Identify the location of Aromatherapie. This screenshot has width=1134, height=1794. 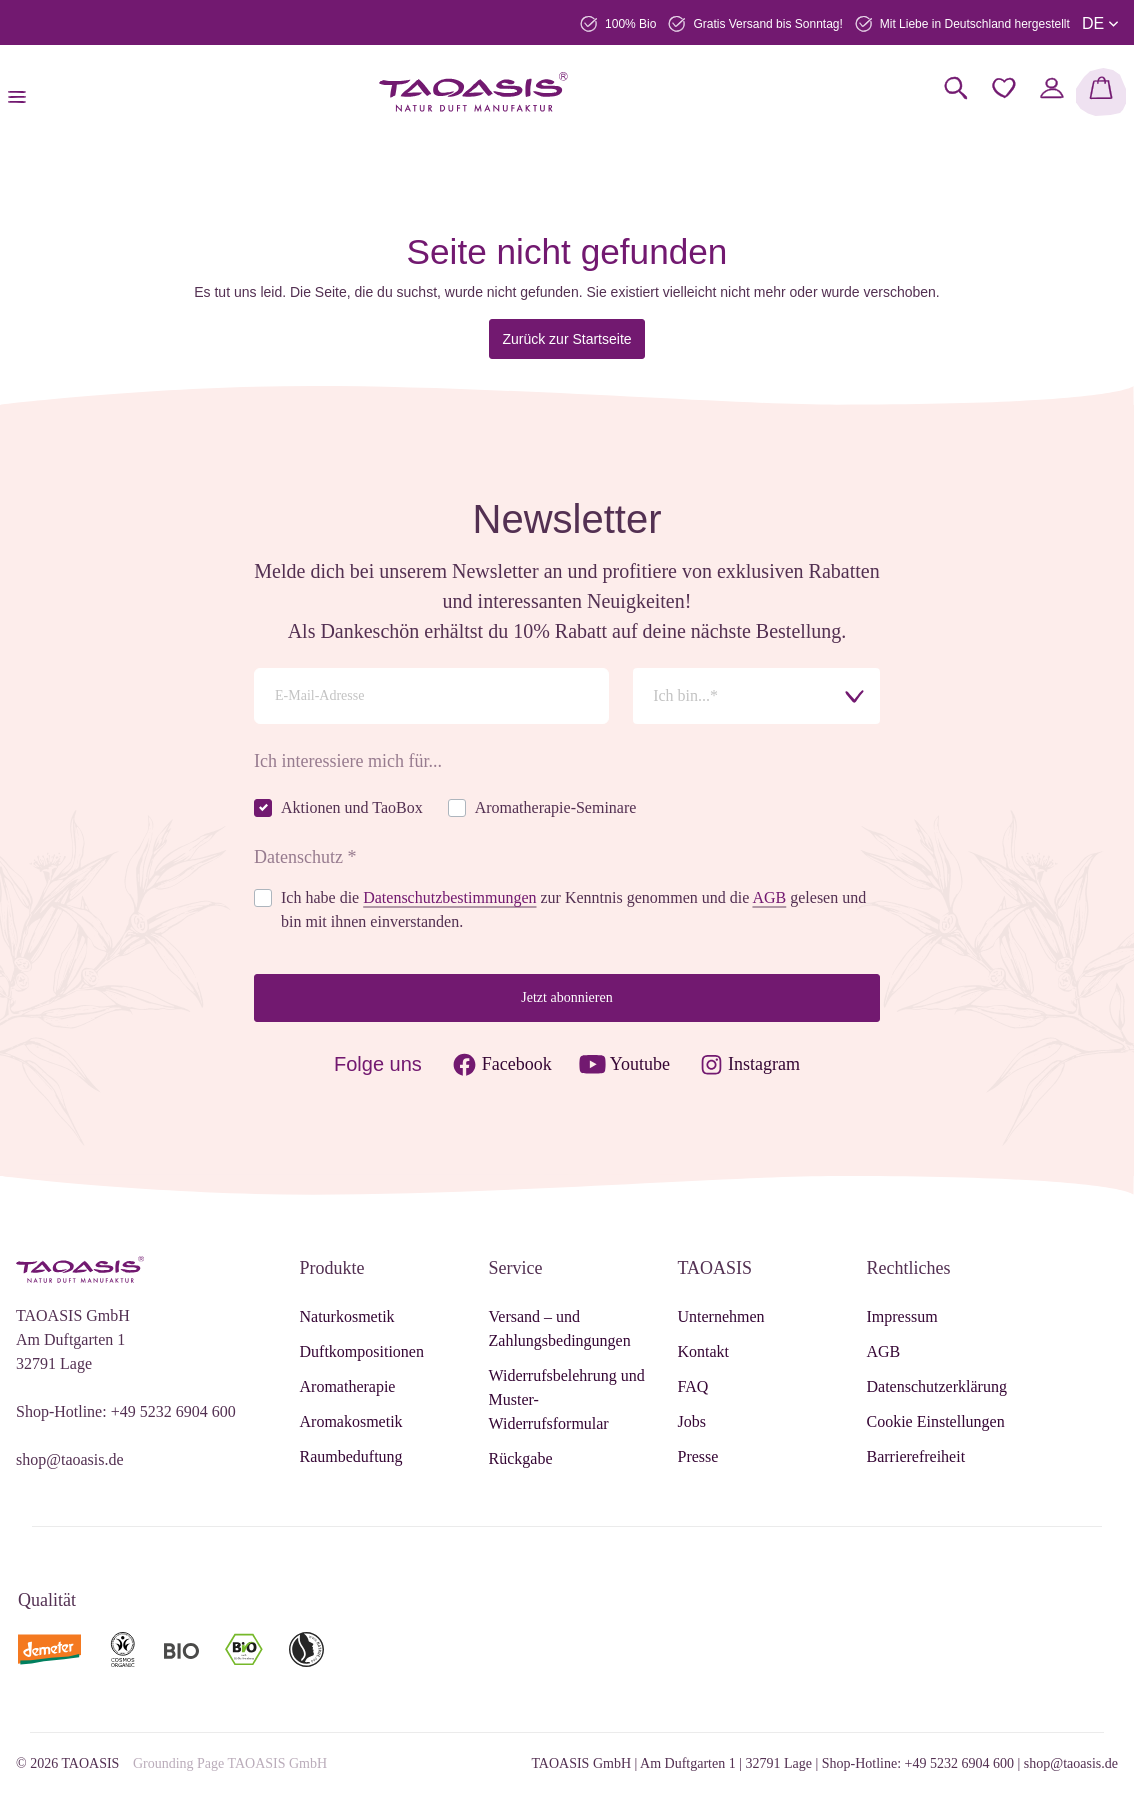
(348, 1386).